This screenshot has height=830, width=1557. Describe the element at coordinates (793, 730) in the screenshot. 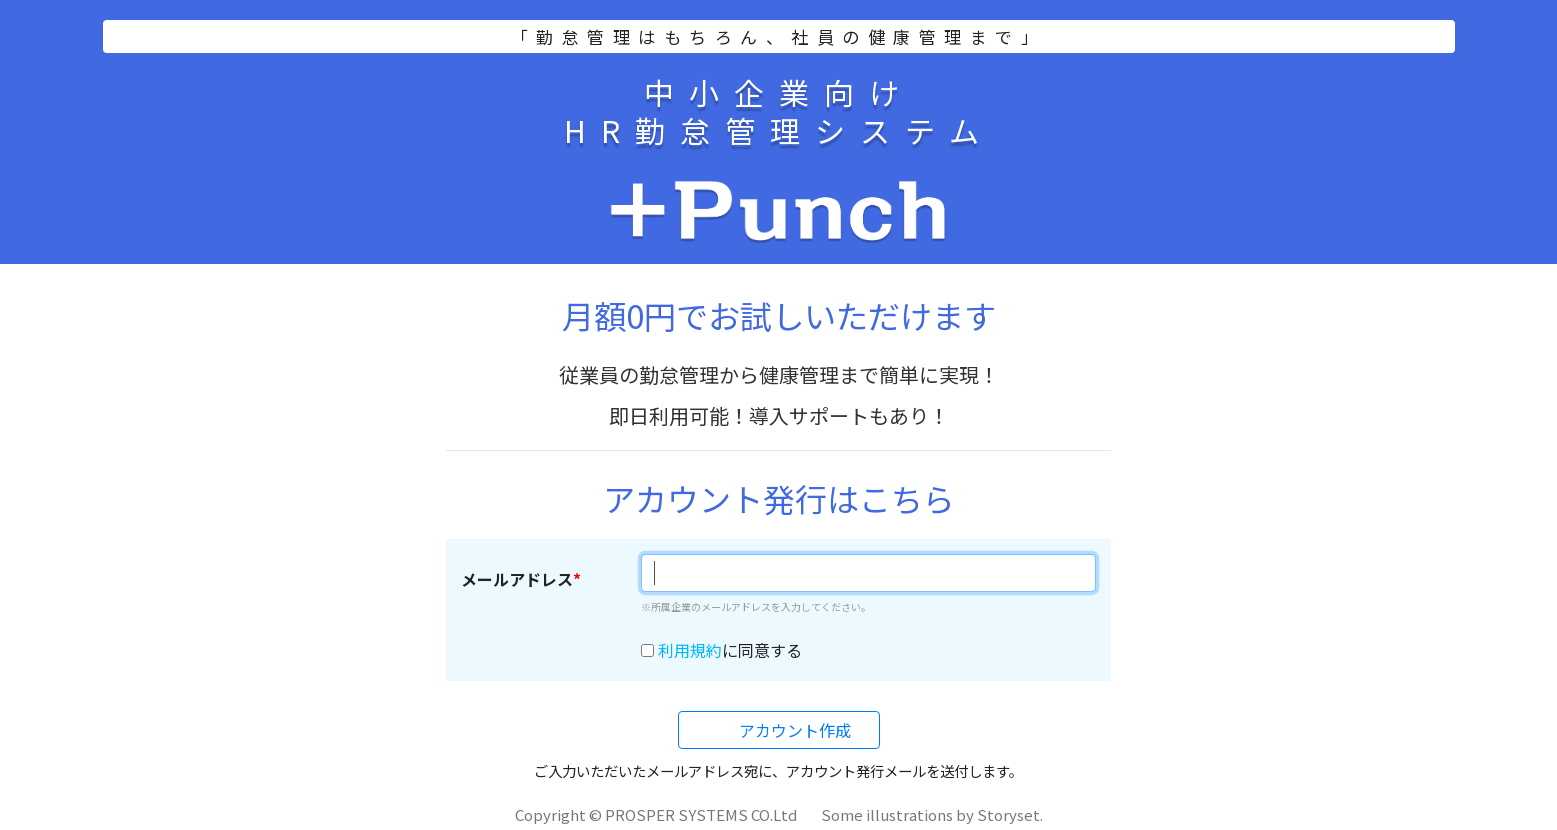

I see `アカウント作成` at that location.